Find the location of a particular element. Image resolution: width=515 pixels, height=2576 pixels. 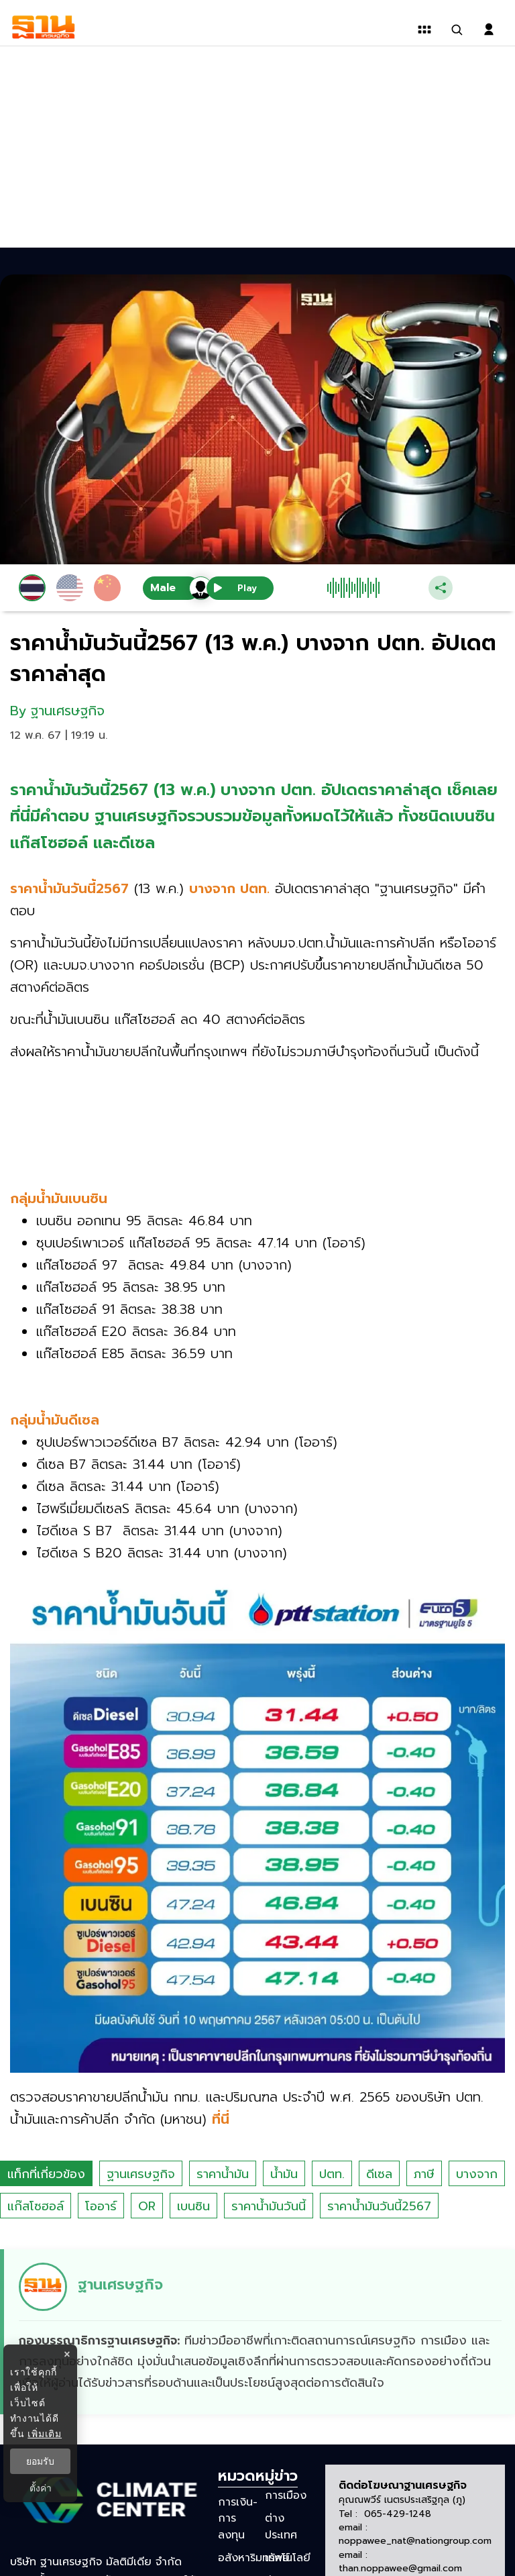

โออาร์ is located at coordinates (101, 2206).